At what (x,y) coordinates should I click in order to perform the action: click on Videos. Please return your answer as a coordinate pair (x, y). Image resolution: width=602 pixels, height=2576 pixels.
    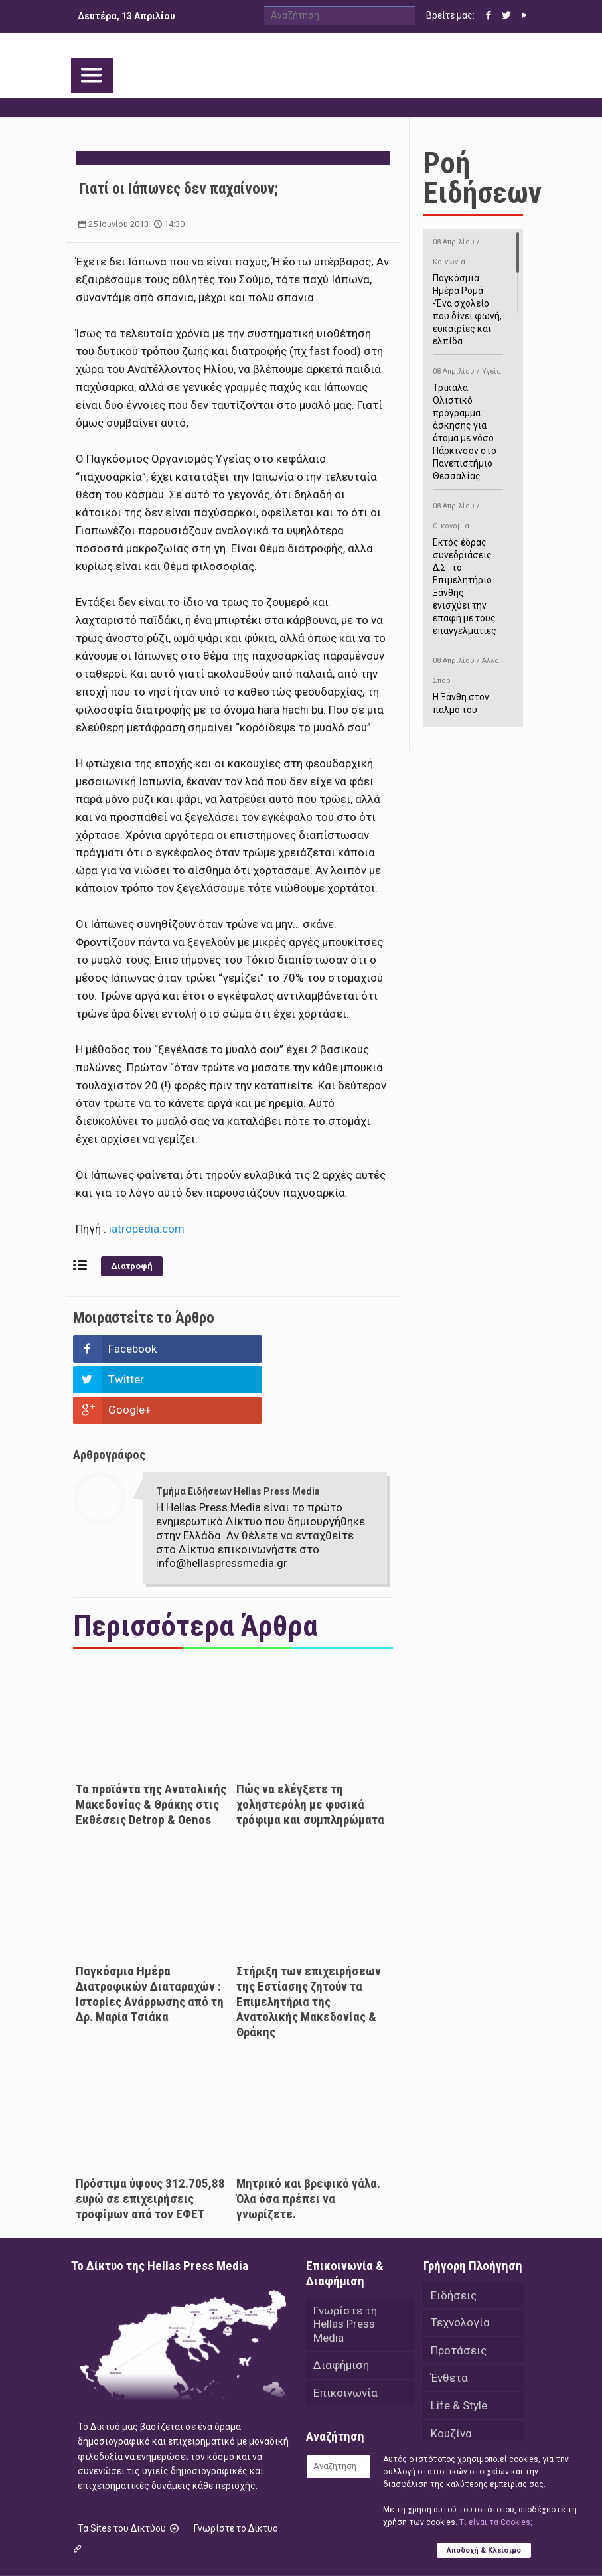
    Looking at the image, I should click on (448, 2429).